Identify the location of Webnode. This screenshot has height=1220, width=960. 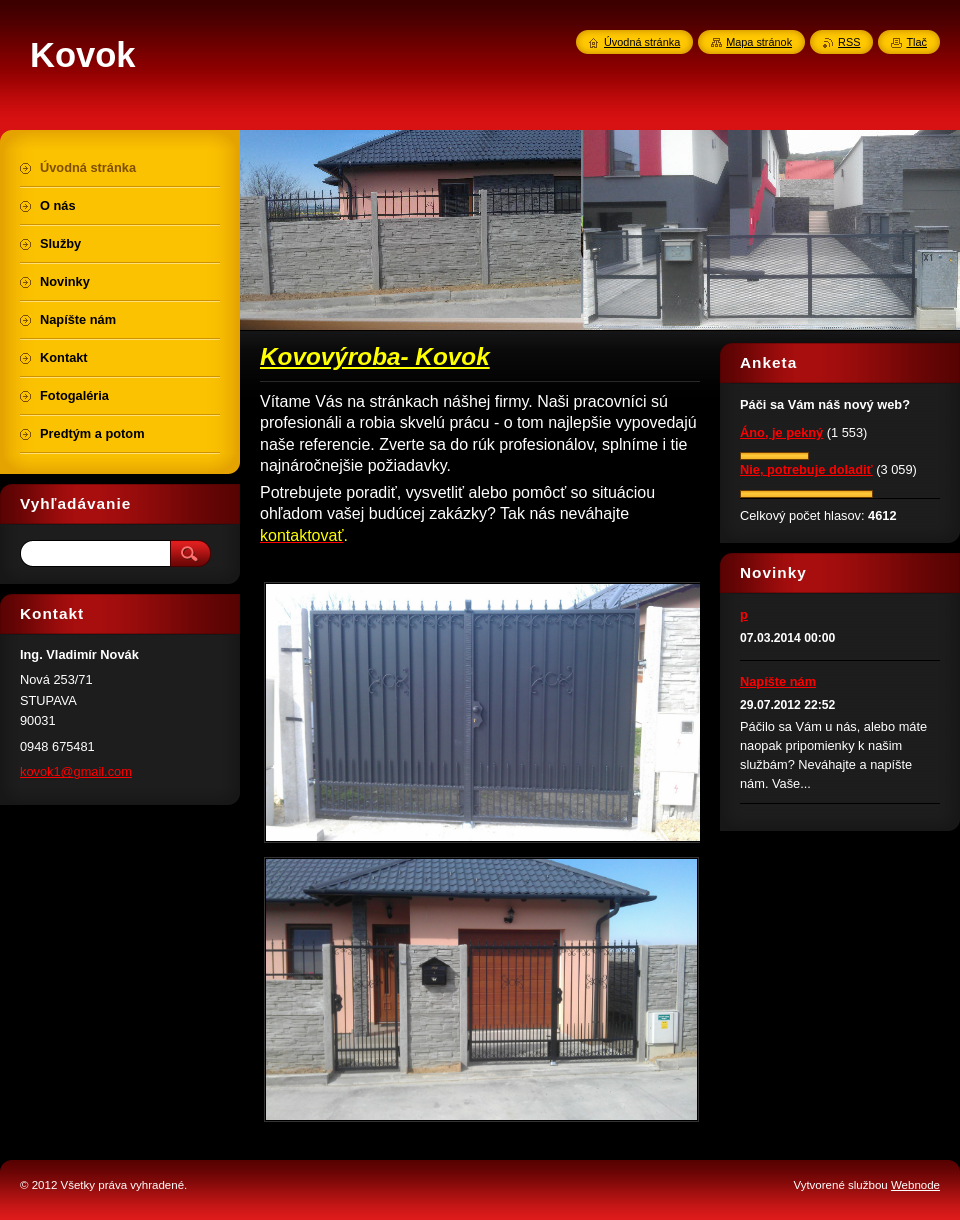
(915, 1185).